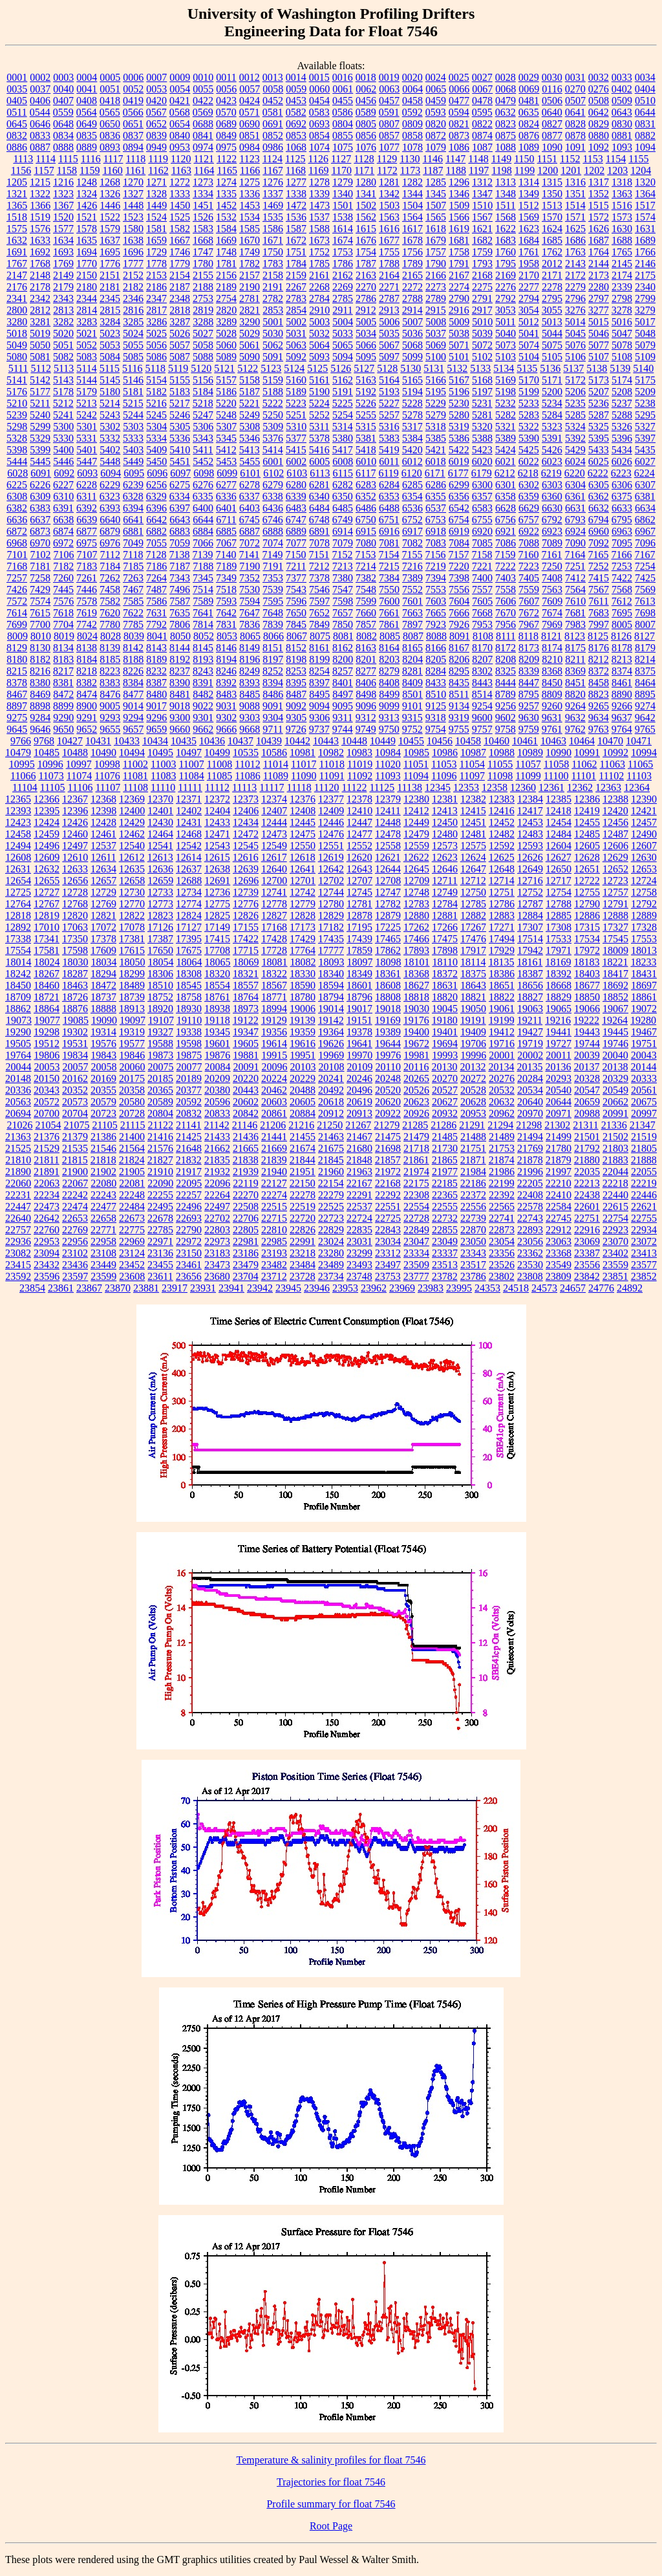 Image resolution: width=662 pixels, height=2576 pixels. Describe the element at coordinates (359, 938) in the screenshot. I see `17439` at that location.